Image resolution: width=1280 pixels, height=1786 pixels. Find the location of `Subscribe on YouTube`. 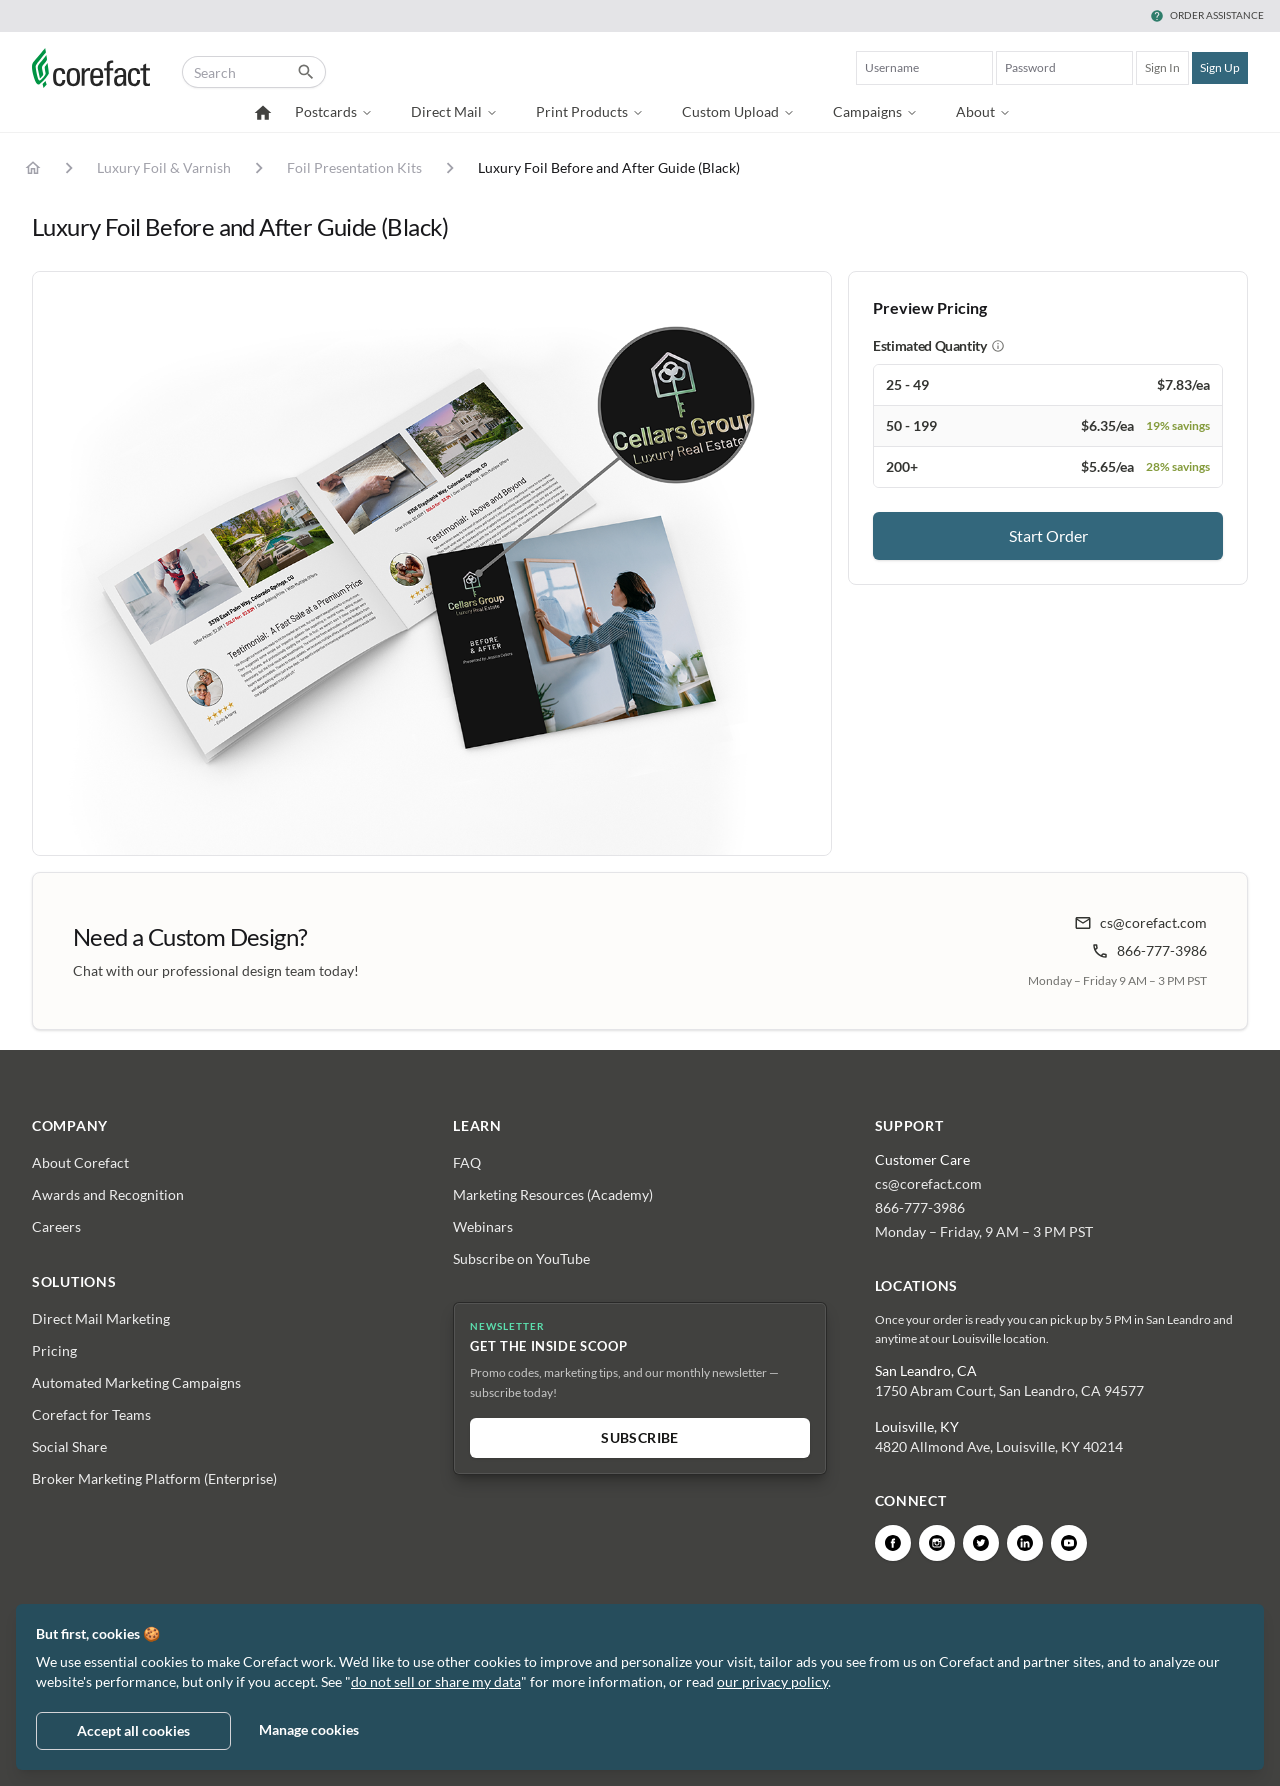

Subscribe on YouTube is located at coordinates (521, 1258).